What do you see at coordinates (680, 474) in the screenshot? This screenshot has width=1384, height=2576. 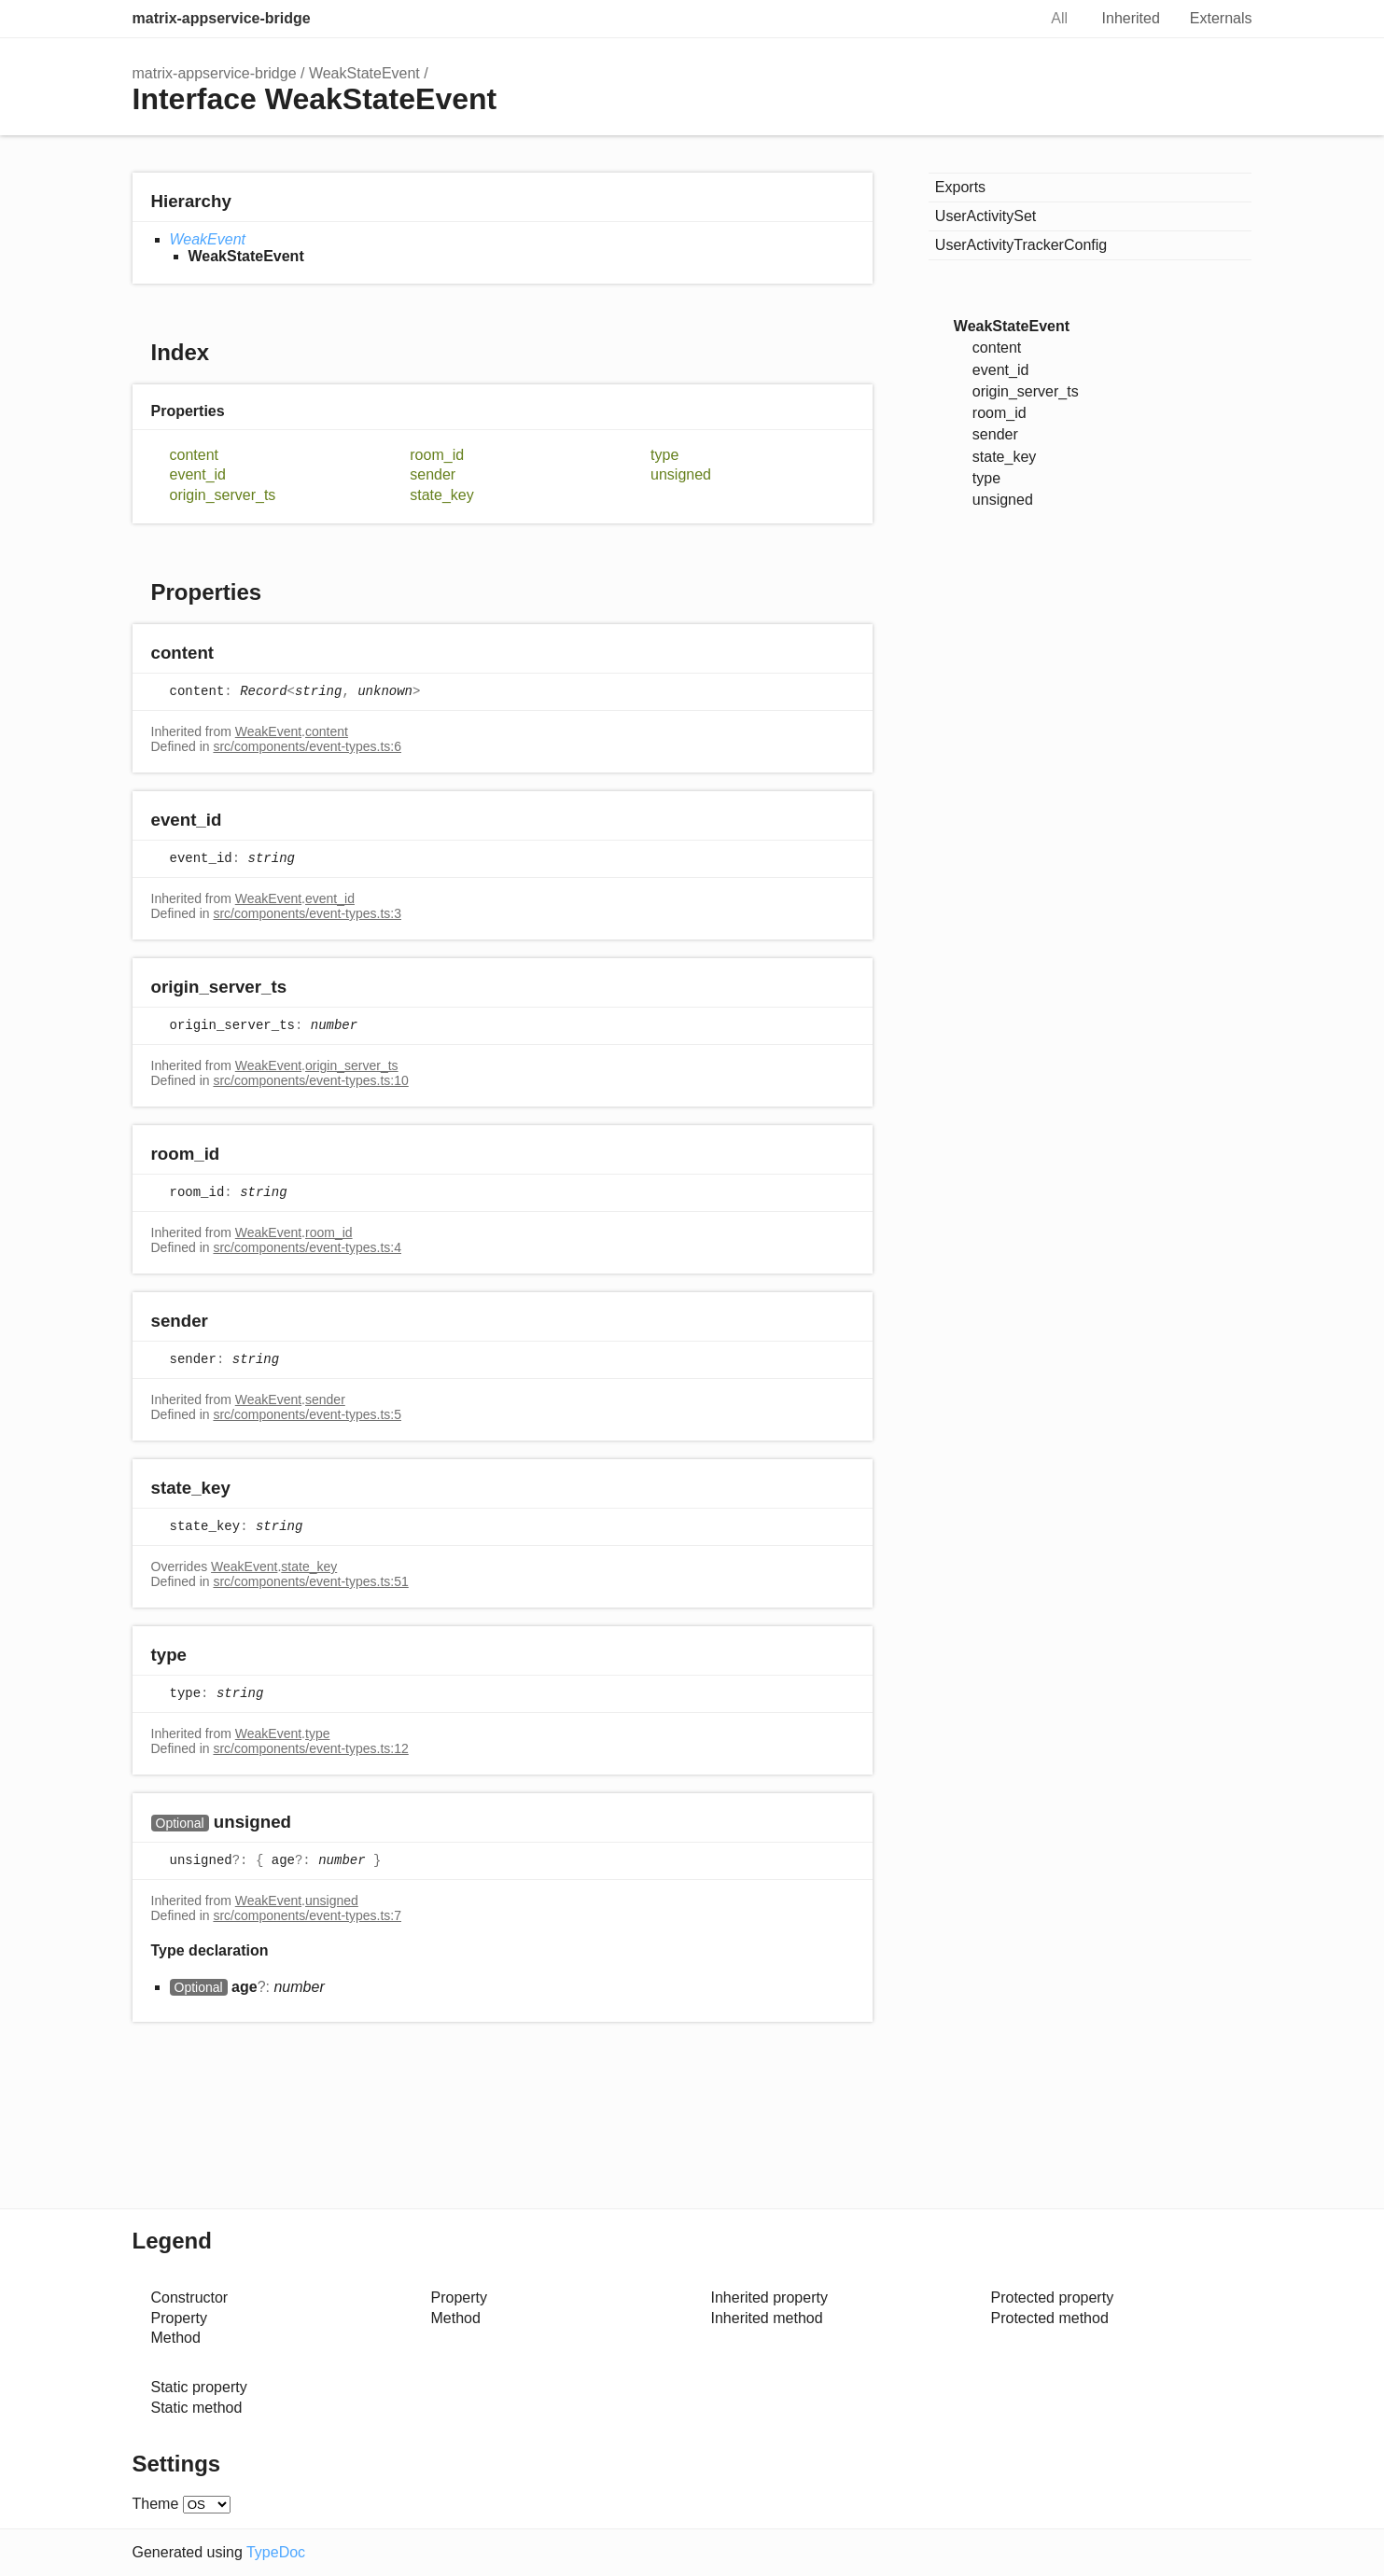 I see `unsigned` at bounding box center [680, 474].